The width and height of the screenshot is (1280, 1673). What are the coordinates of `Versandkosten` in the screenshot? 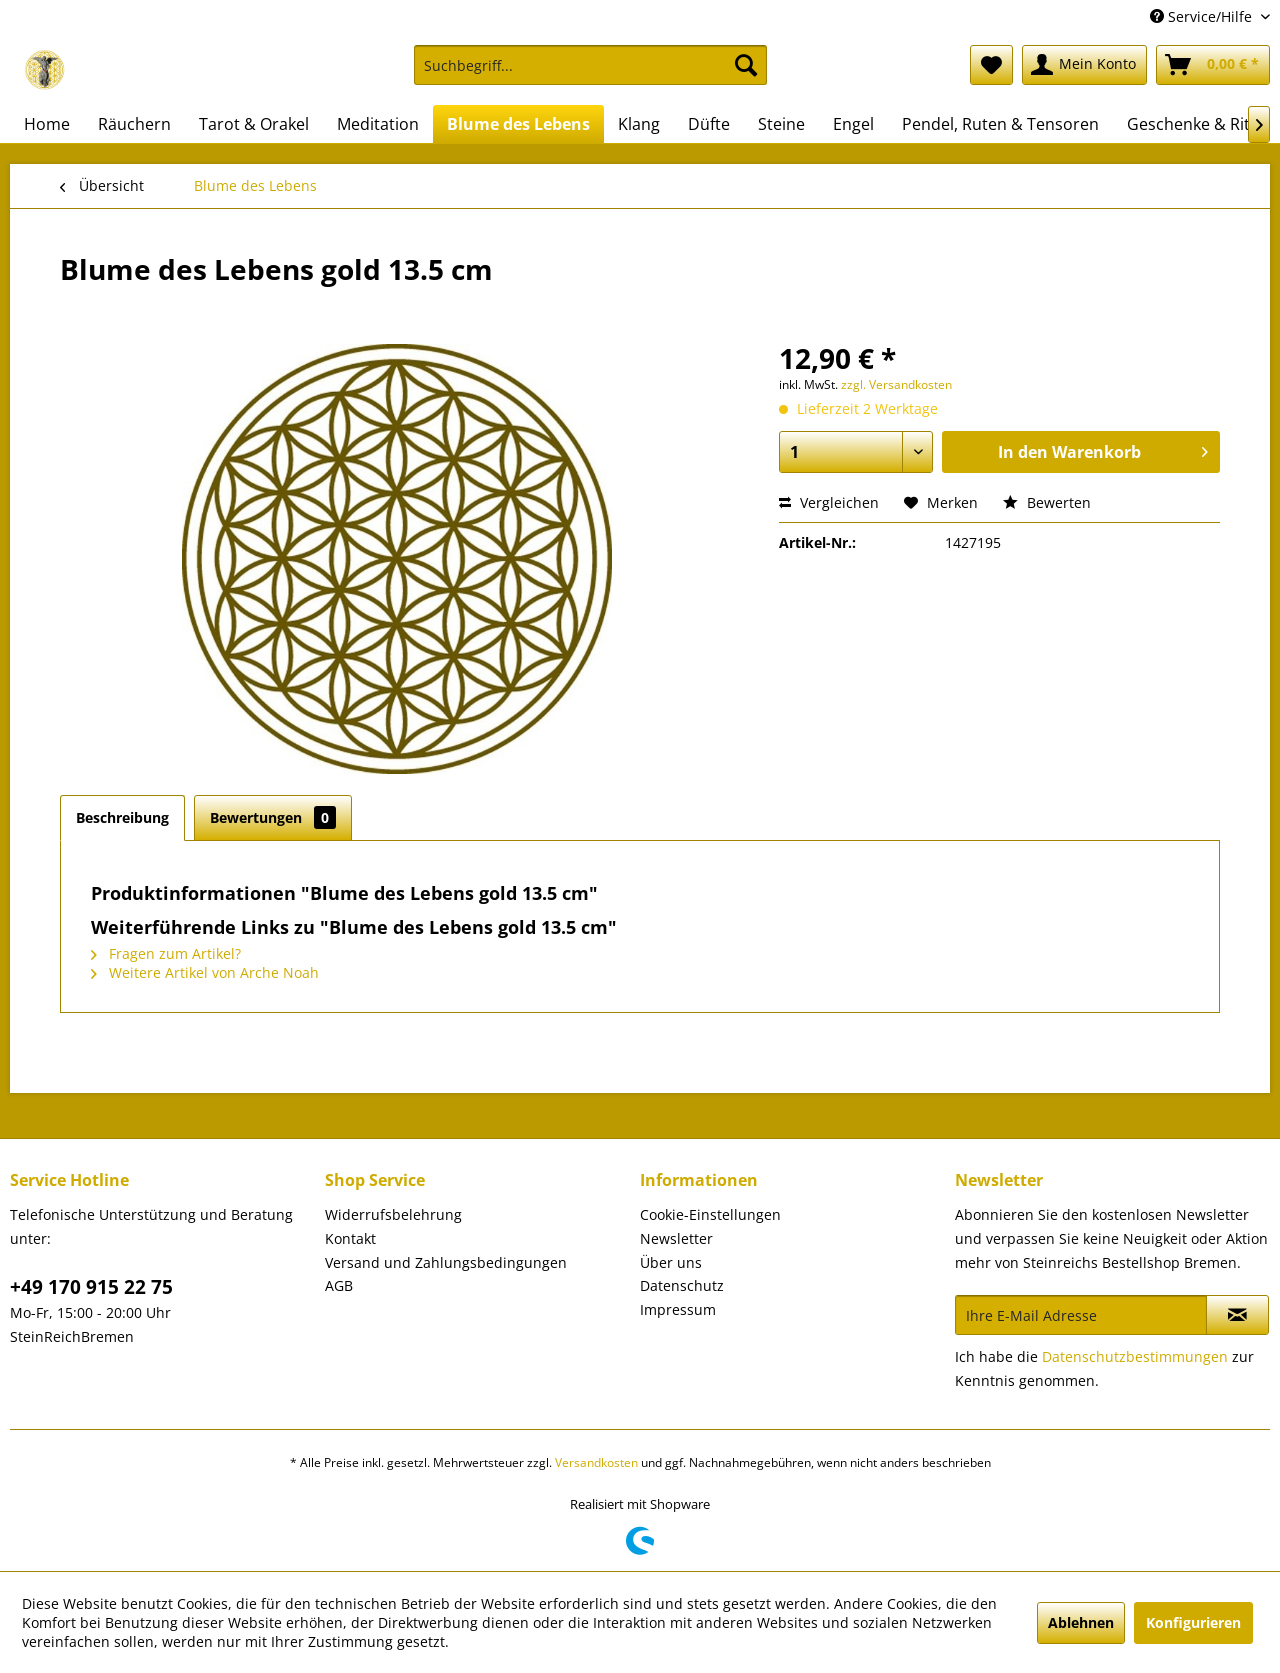 It's located at (596, 1462).